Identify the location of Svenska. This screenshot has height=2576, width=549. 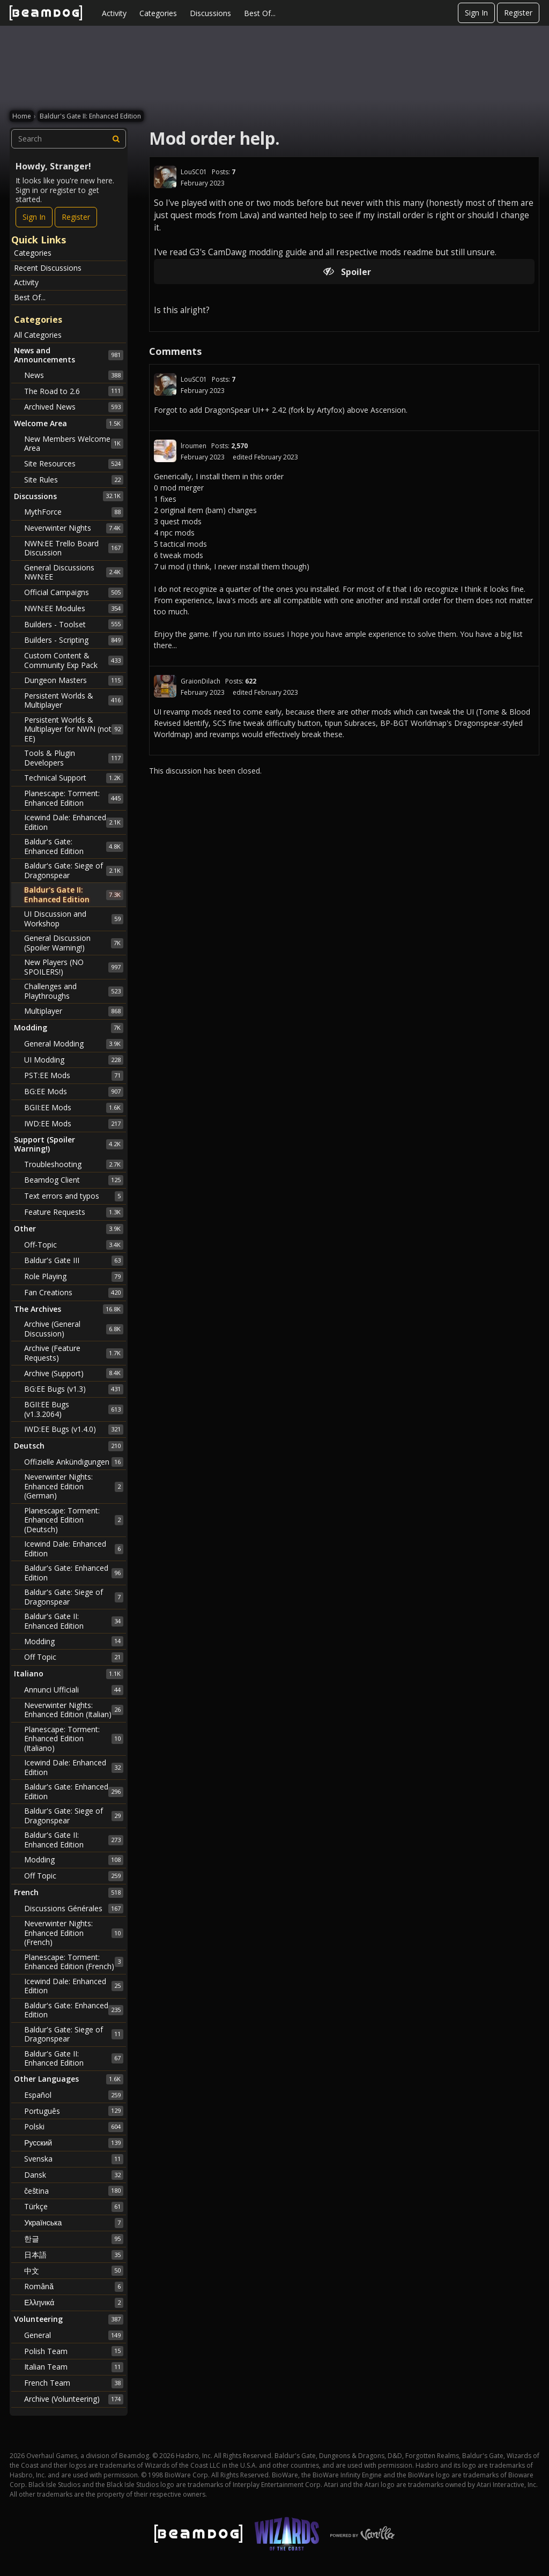
(73, 2159).